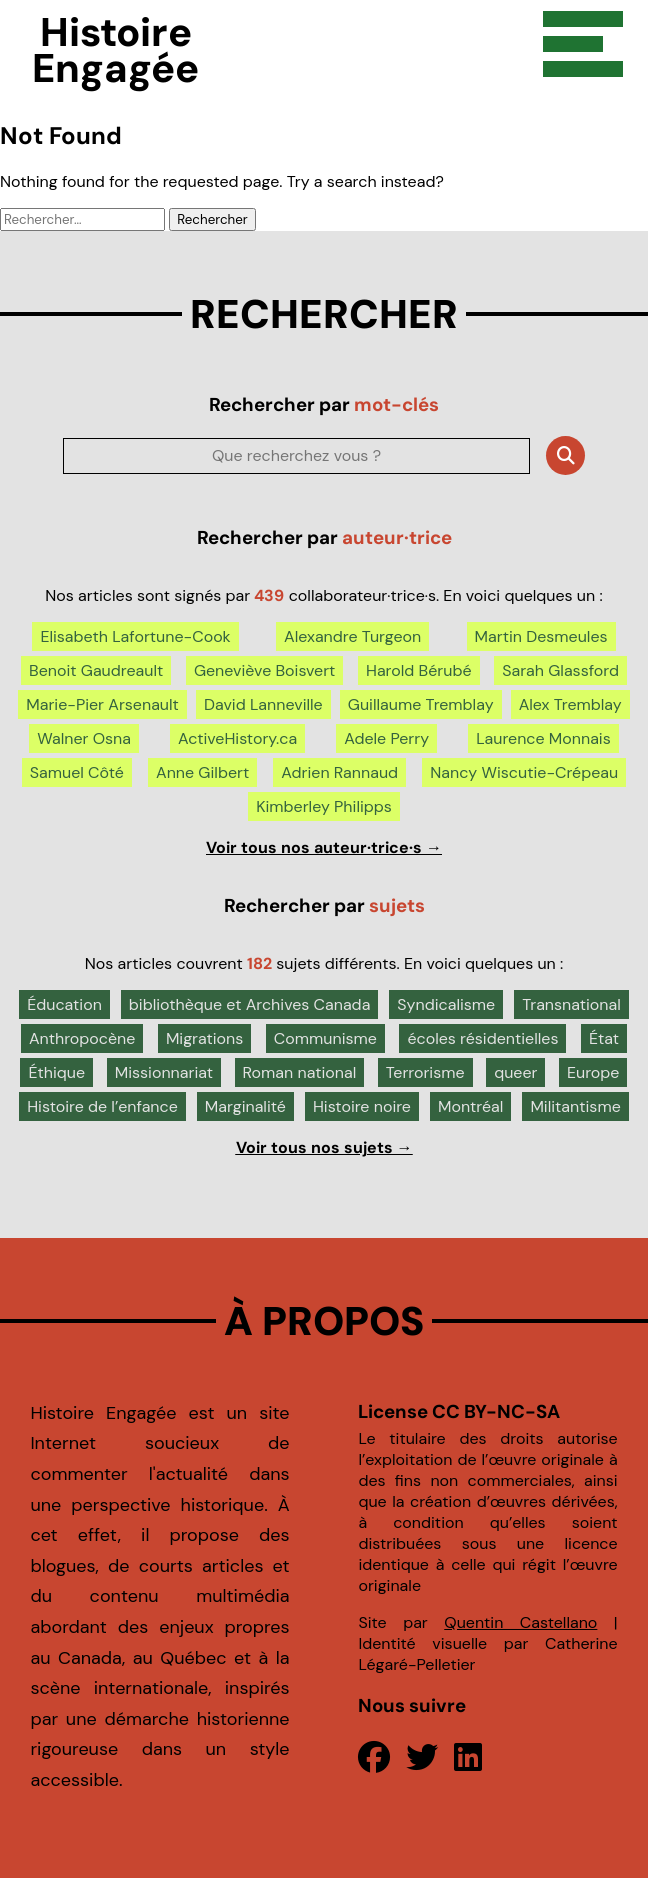  I want to click on Alex Tremblay, so click(570, 704).